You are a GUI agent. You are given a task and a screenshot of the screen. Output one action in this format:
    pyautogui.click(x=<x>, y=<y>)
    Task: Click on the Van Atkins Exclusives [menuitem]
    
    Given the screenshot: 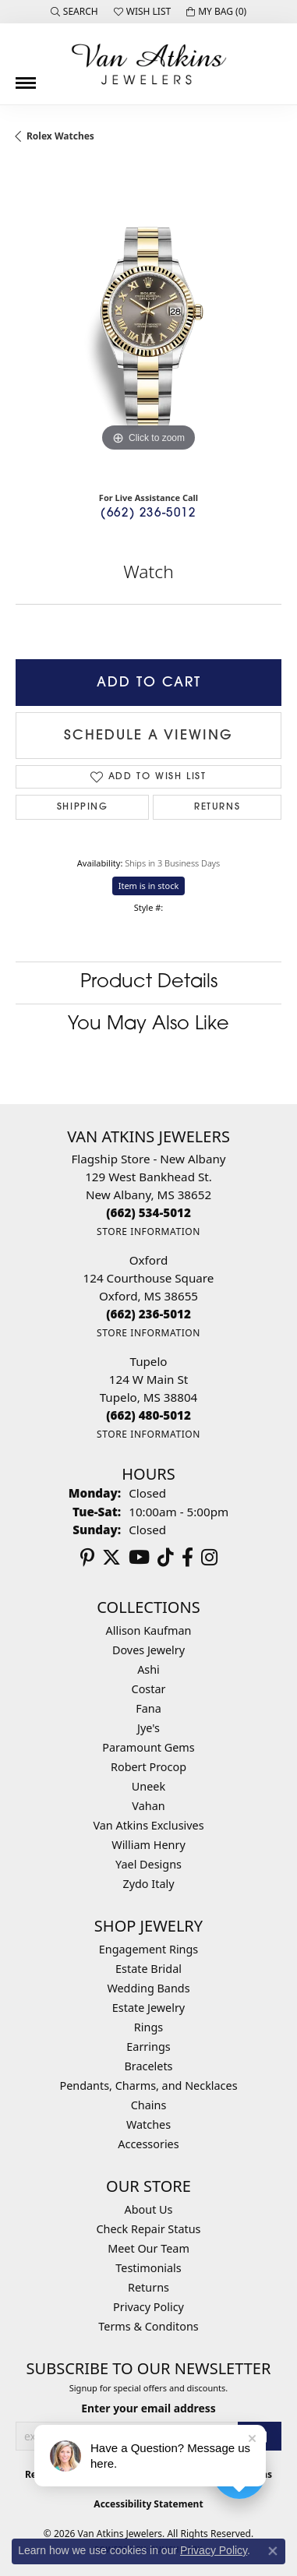 What is the action you would take?
    pyautogui.click(x=148, y=1825)
    